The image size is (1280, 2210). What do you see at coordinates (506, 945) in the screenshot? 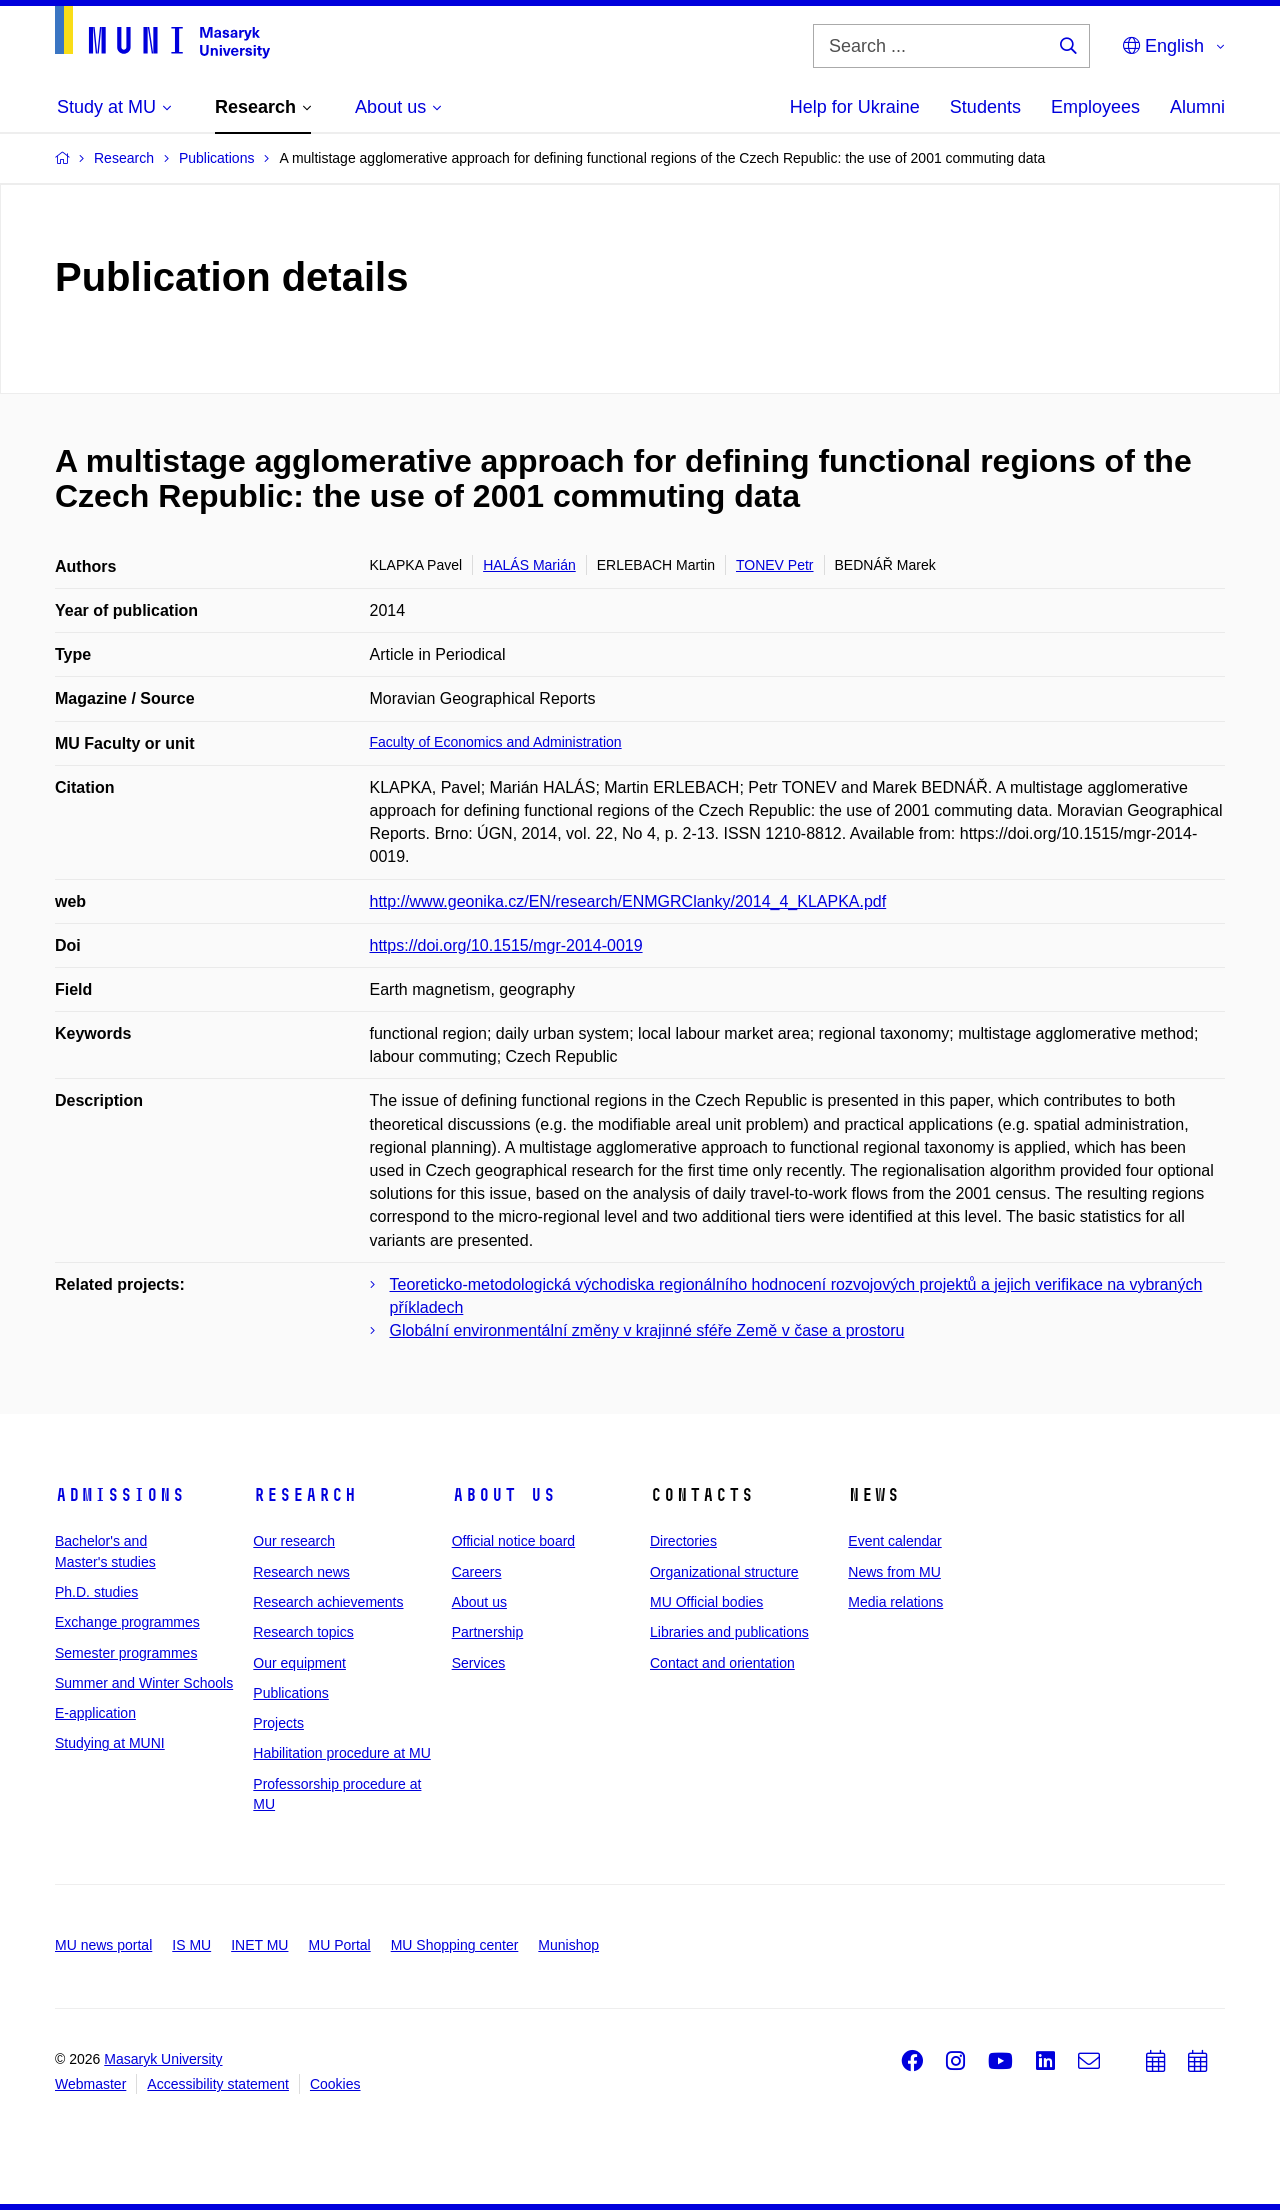
I see `https://doi.org/10.1515/mgr-2014-0019` at bounding box center [506, 945].